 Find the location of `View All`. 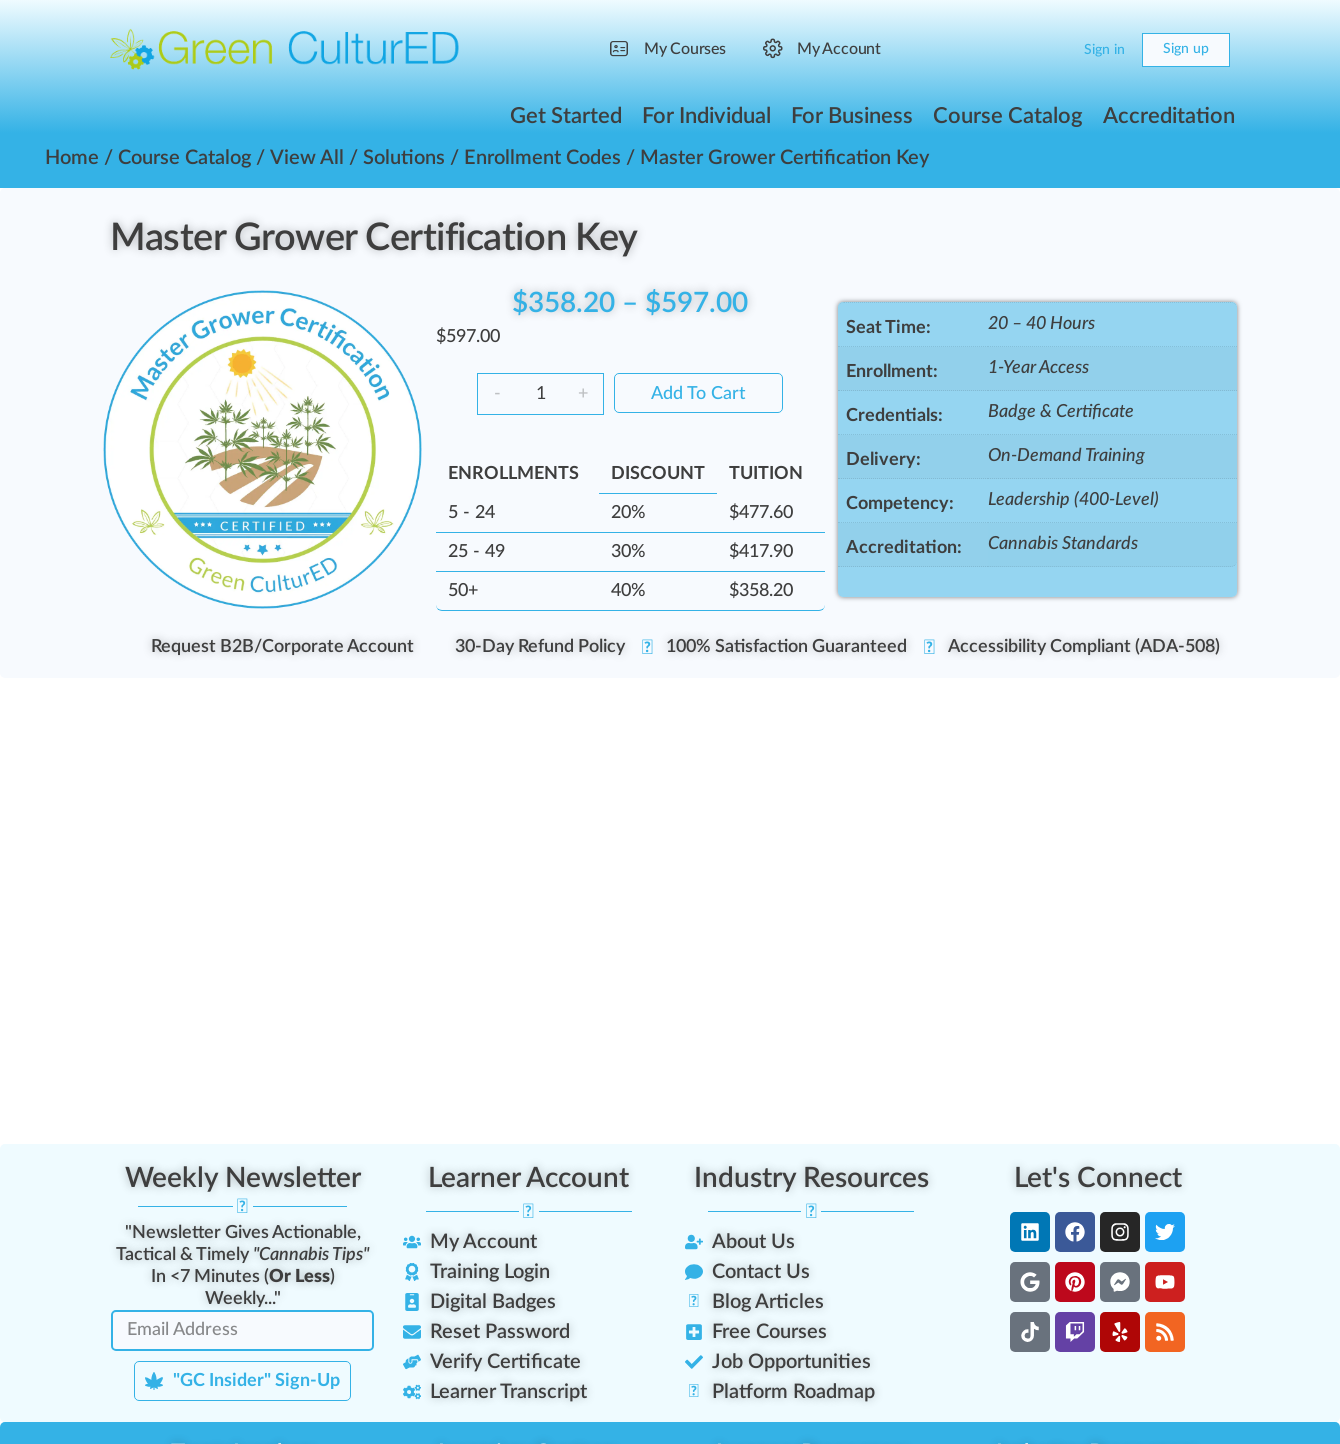

View All is located at coordinates (307, 158).